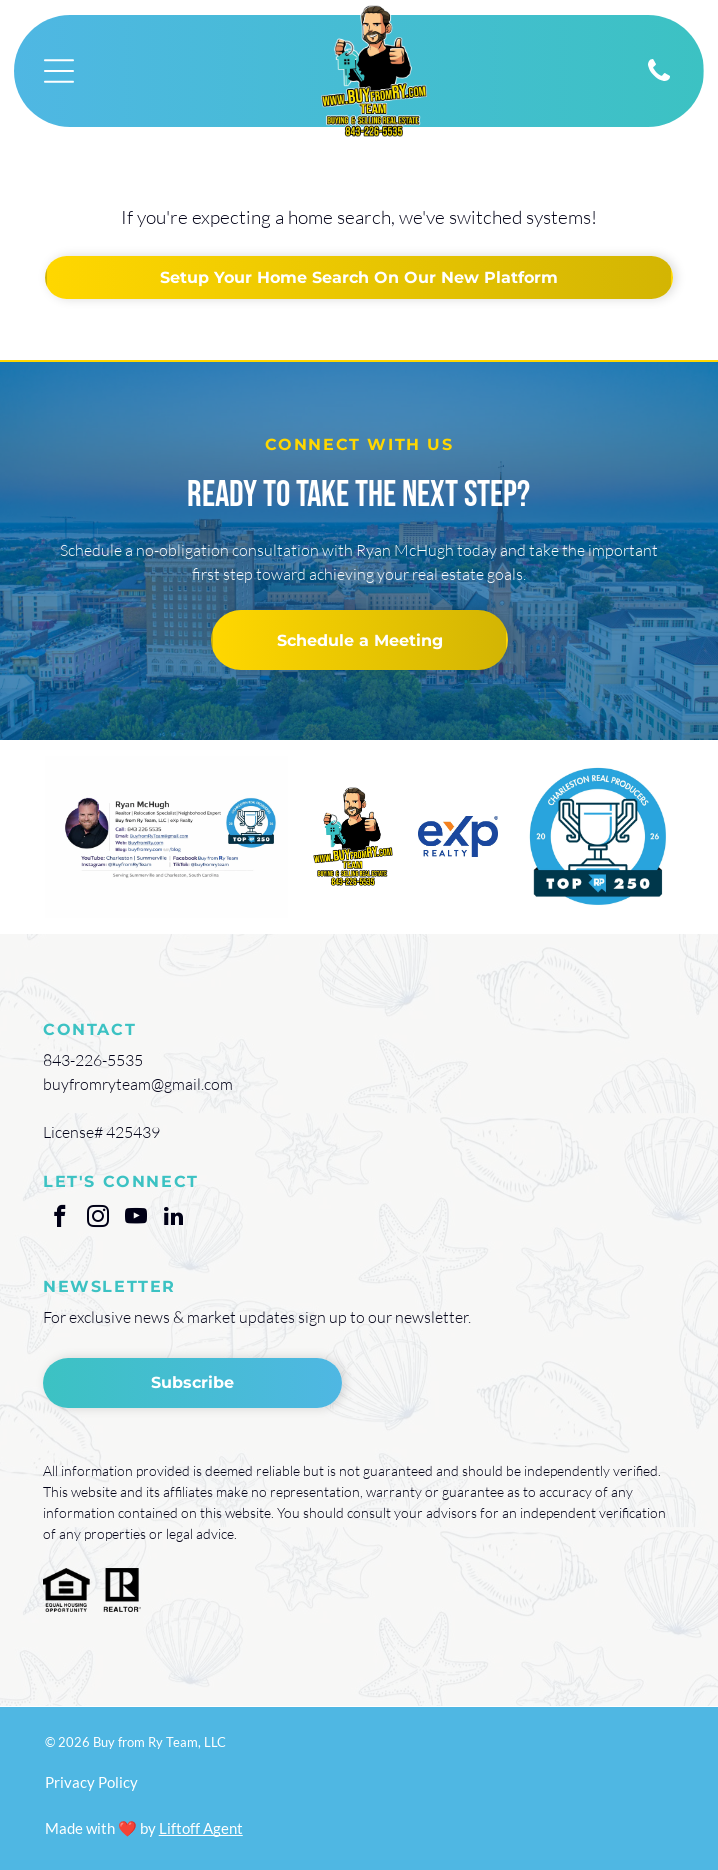 The width and height of the screenshot is (718, 1870). What do you see at coordinates (59, 71) in the screenshot?
I see `[Open menu]` at bounding box center [59, 71].